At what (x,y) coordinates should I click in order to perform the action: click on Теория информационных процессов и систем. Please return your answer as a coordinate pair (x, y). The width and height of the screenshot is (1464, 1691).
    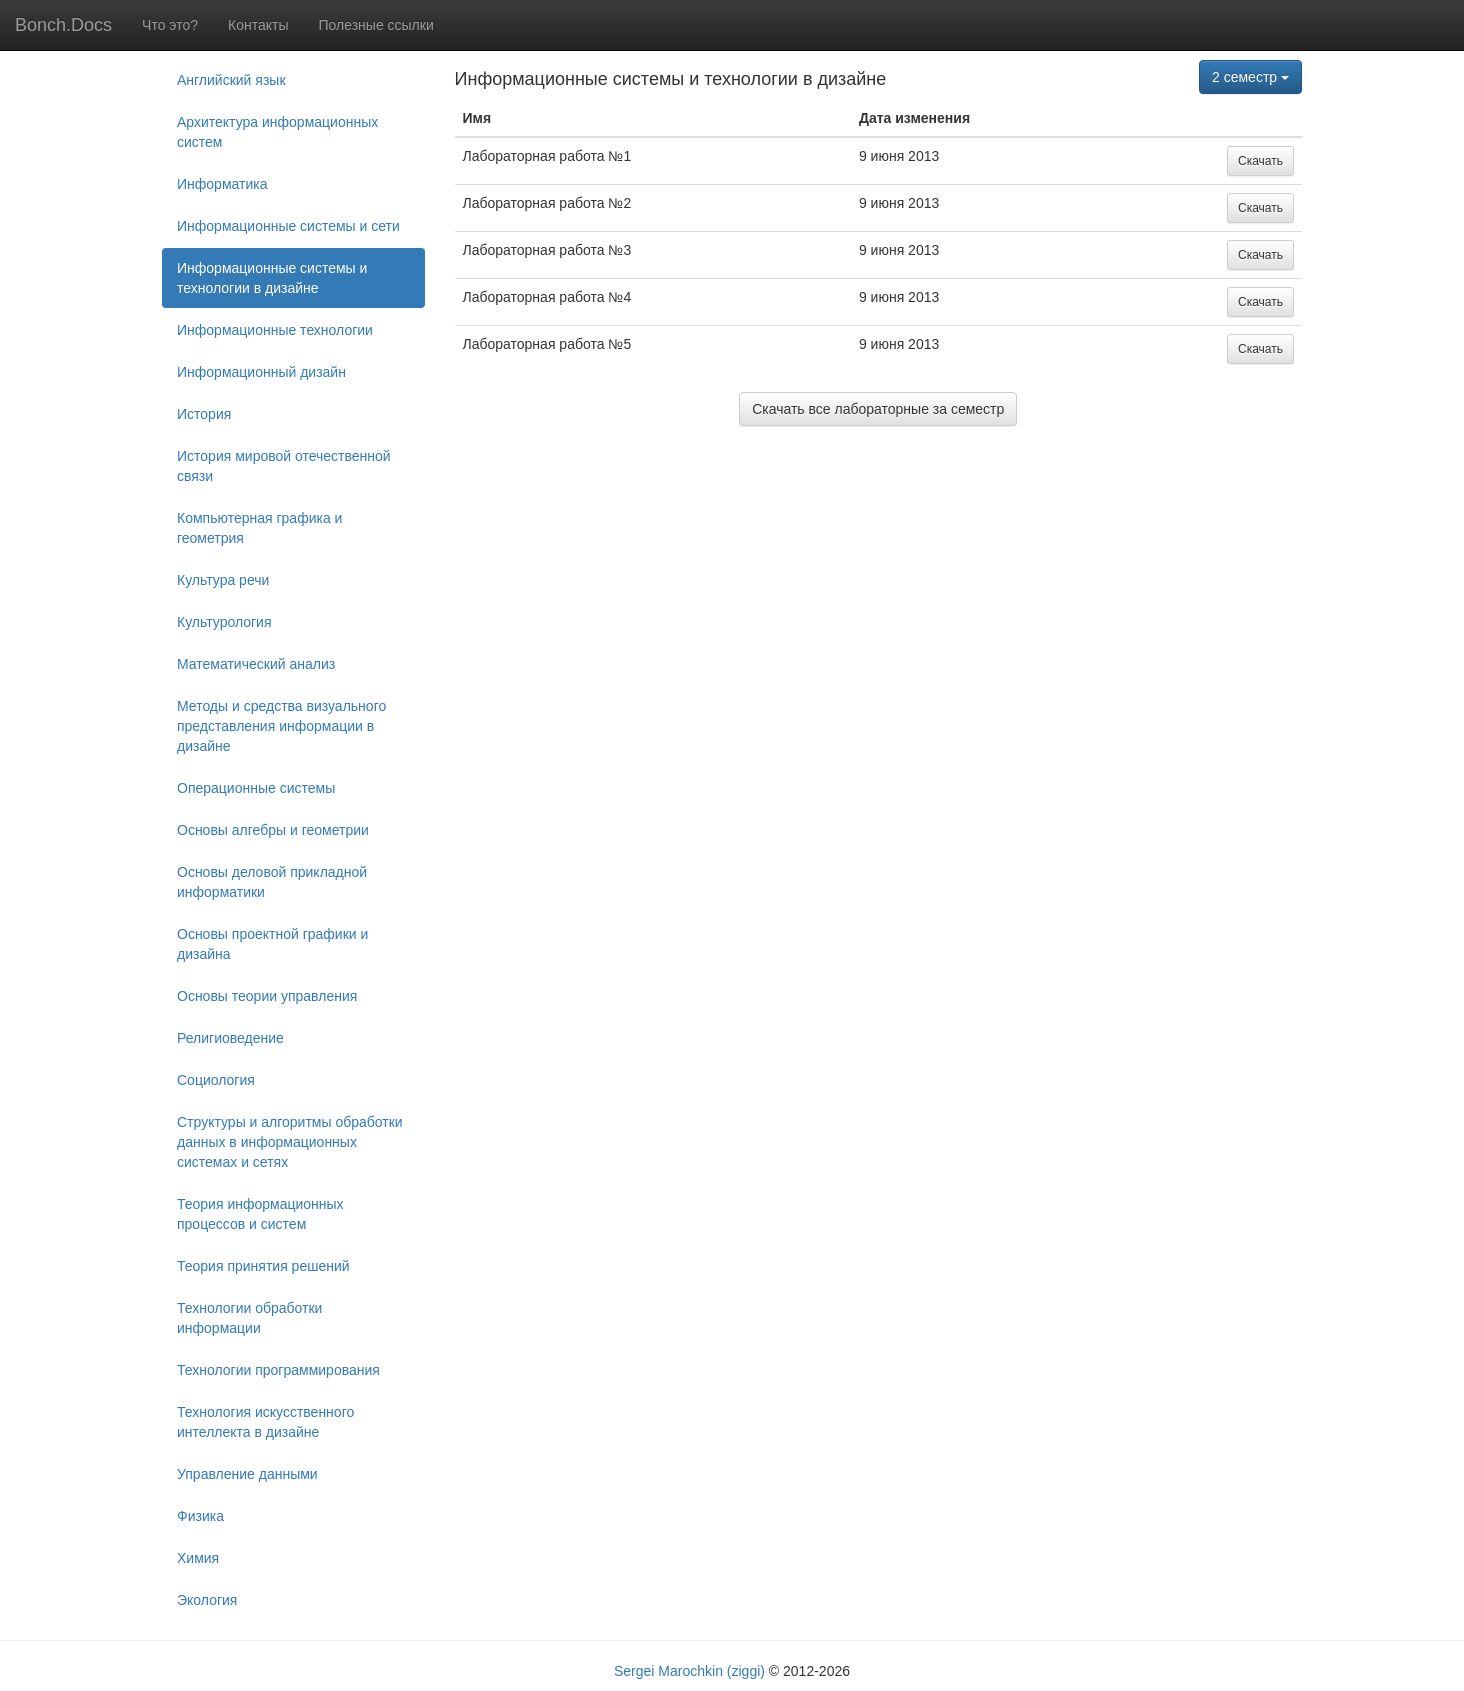
    Looking at the image, I should click on (260, 1214).